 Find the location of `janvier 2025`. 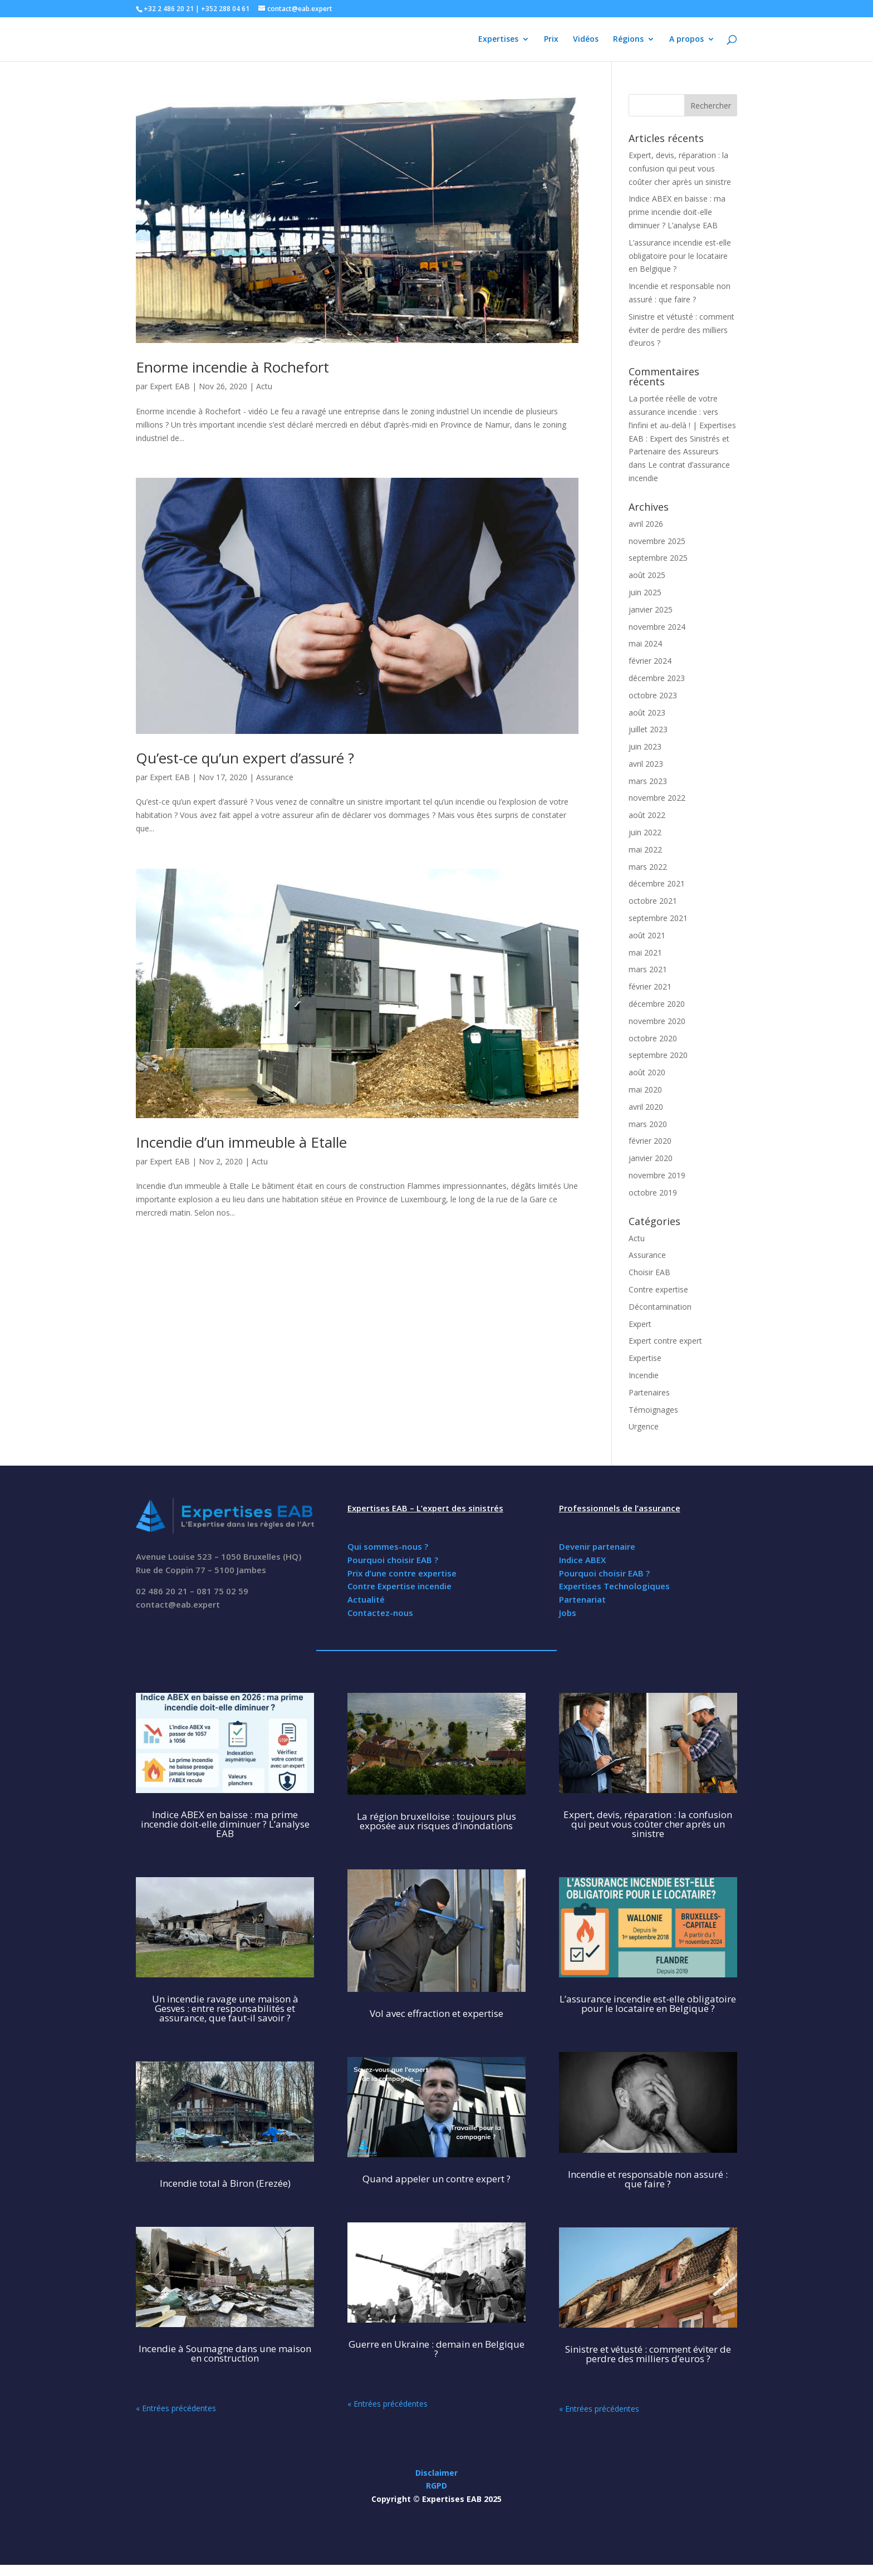

janvier 2025 is located at coordinates (651, 609).